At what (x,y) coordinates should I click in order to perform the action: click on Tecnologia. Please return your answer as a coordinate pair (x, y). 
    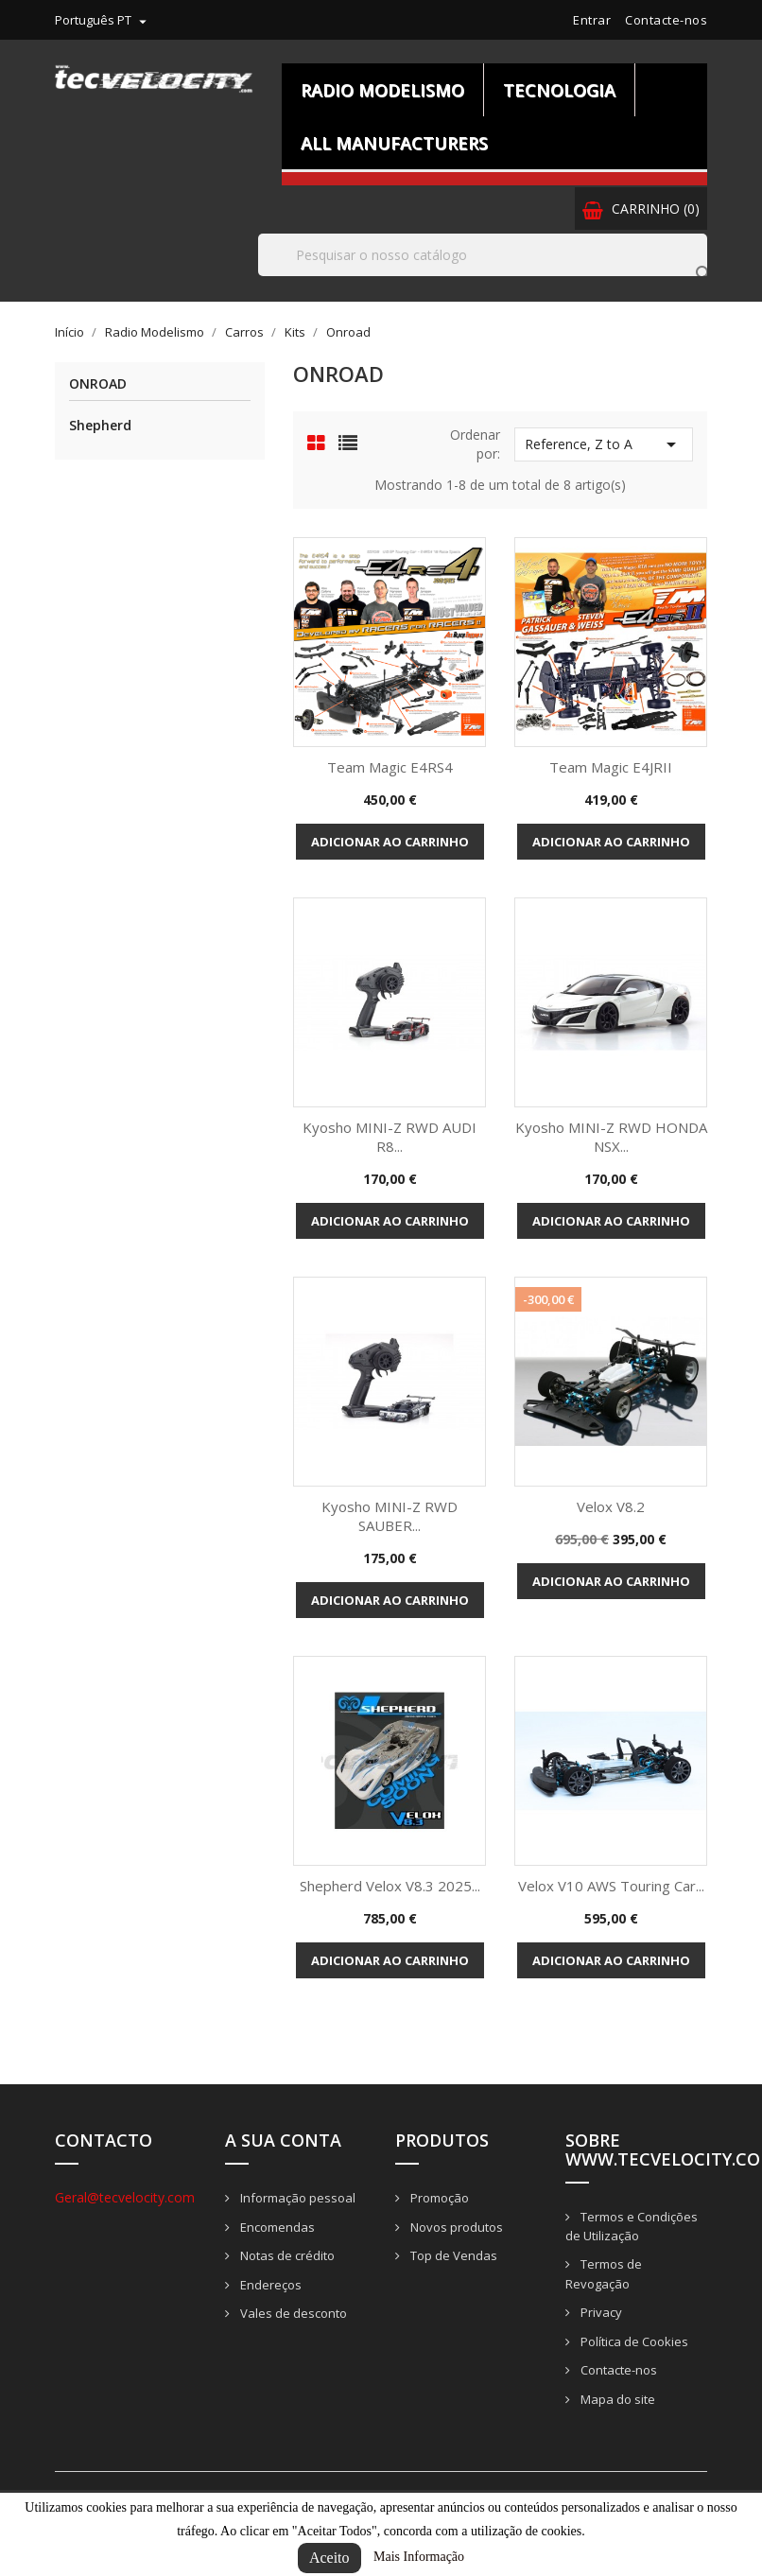
    Looking at the image, I should click on (559, 89).